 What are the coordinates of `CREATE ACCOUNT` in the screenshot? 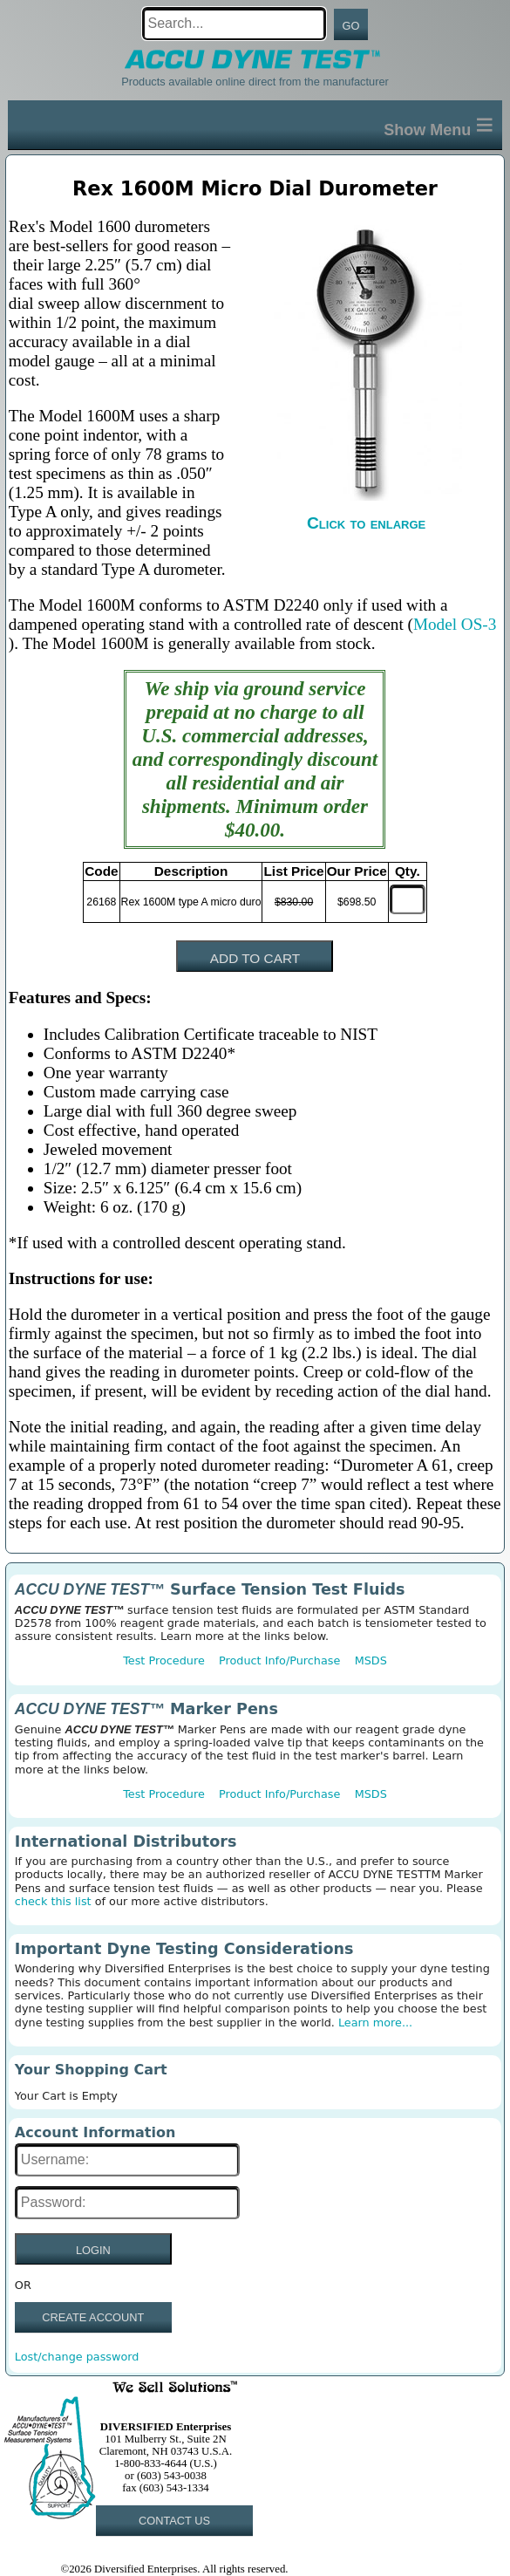 It's located at (93, 2317).